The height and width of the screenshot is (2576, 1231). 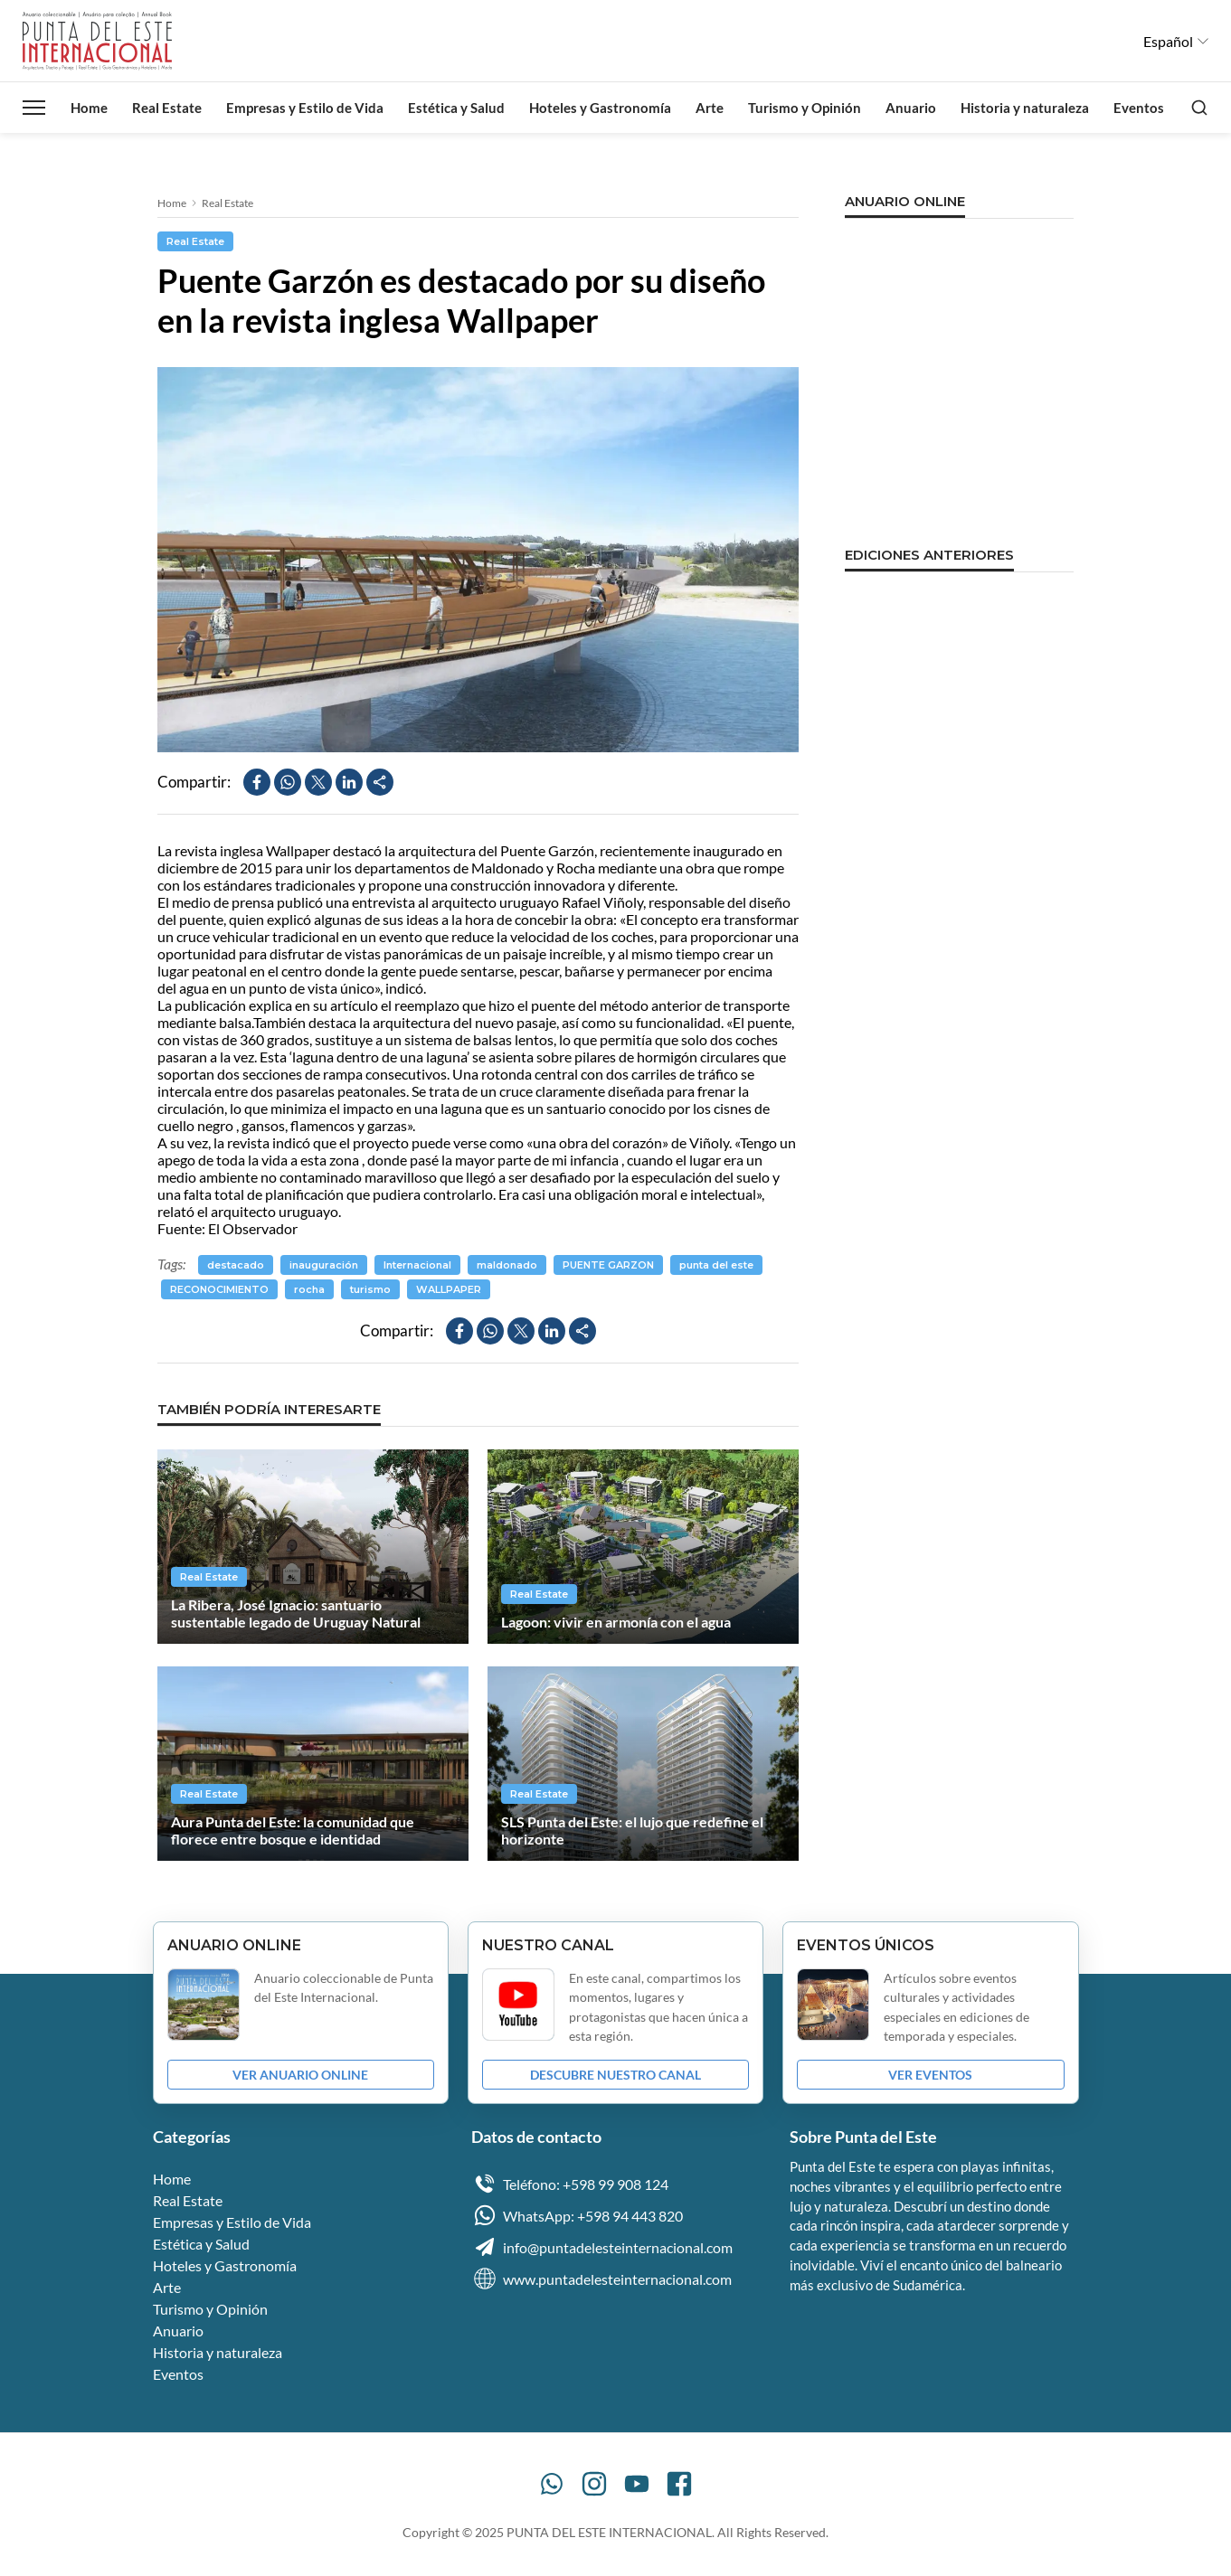 I want to click on Arte, so click(x=710, y=107).